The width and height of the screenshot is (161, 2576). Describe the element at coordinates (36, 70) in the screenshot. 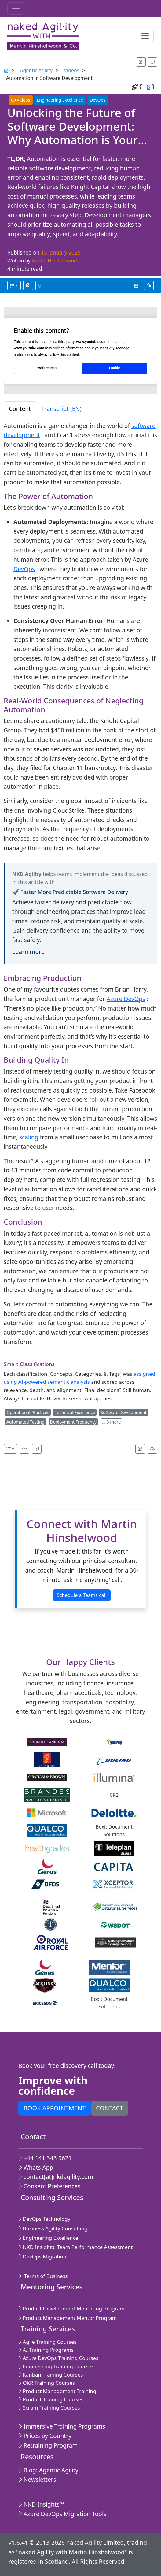

I see `Agentic Agility` at that location.